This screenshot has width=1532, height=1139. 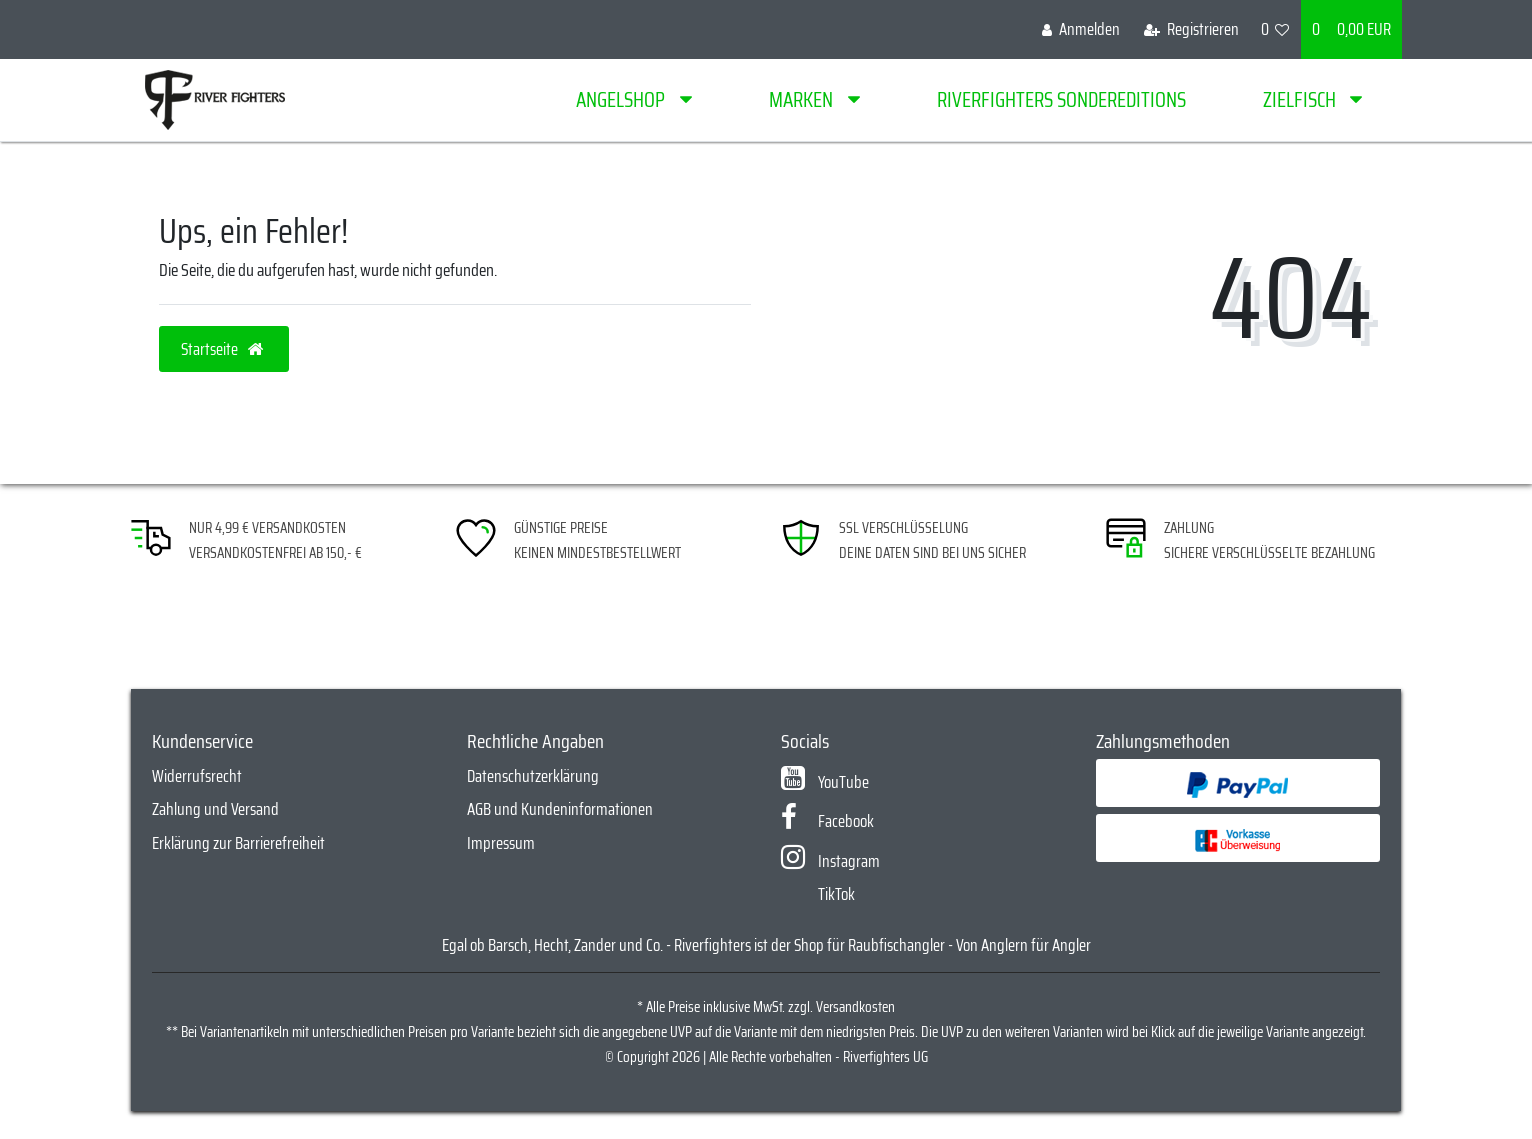 I want to click on Marken, so click(x=803, y=99).